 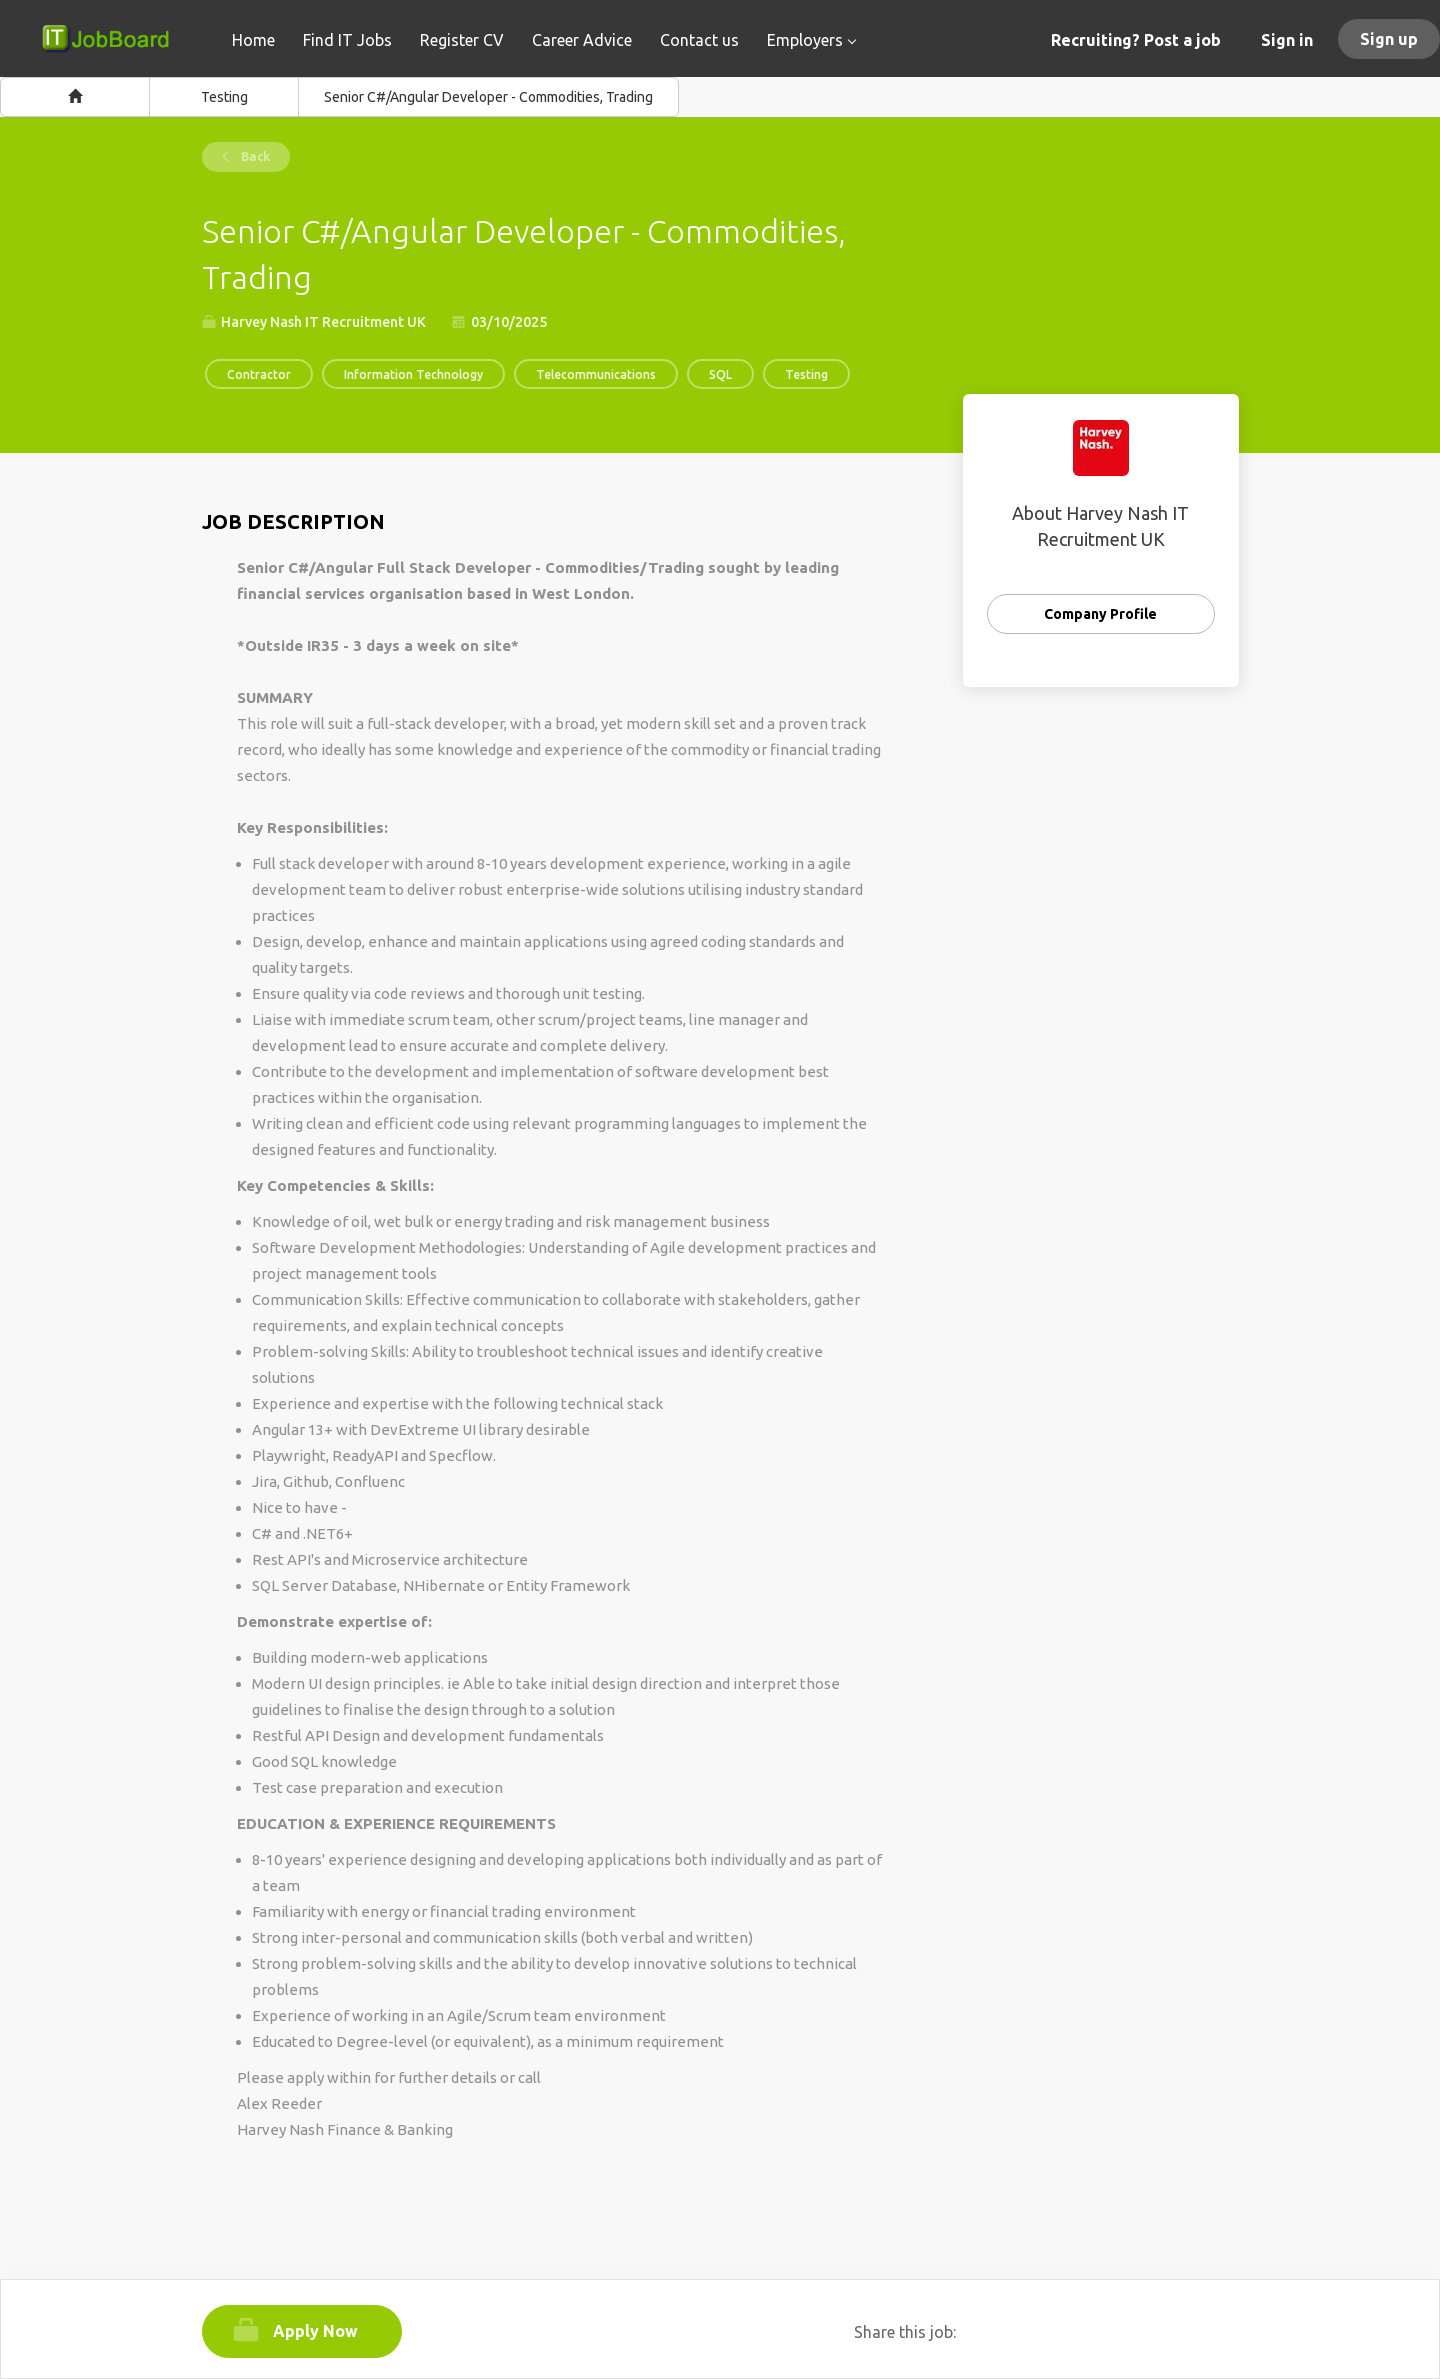 What do you see at coordinates (224, 97) in the screenshot?
I see `Testing` at bounding box center [224, 97].